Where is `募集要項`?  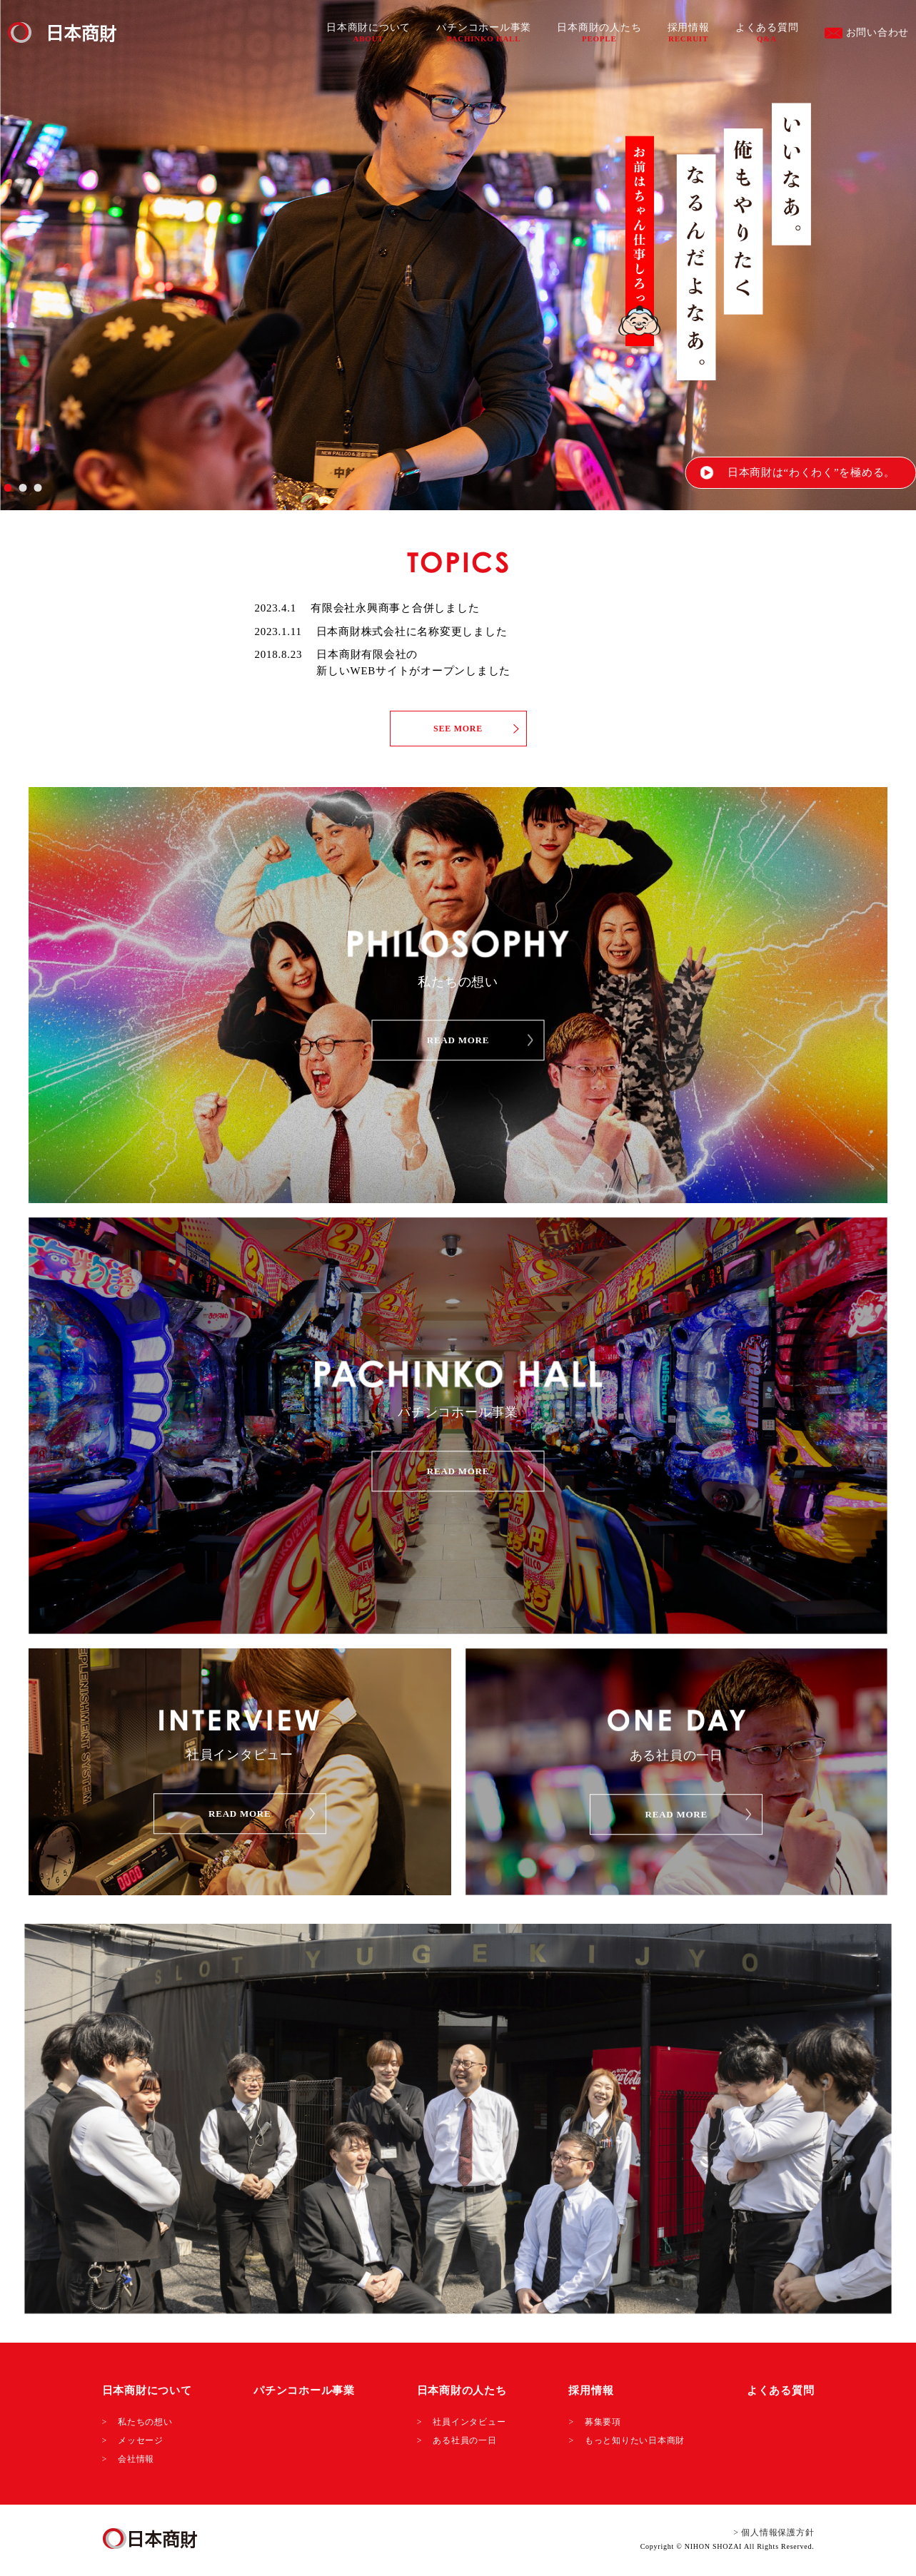
募集要項 is located at coordinates (603, 2422).